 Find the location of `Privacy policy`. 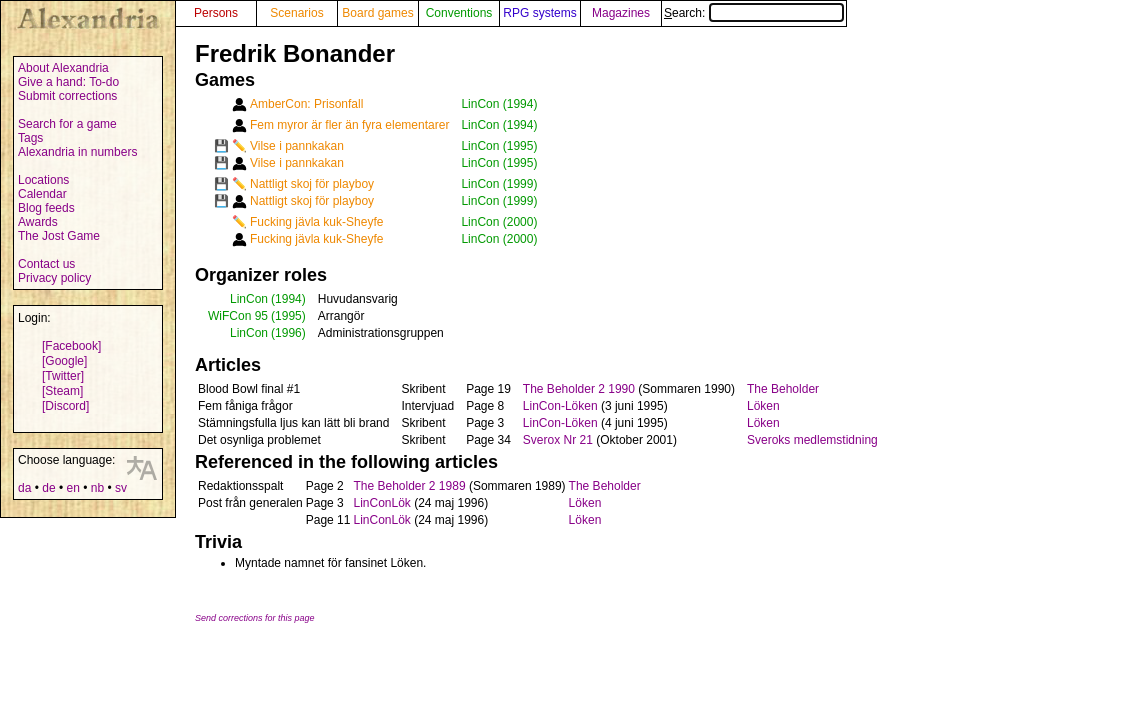

Privacy policy is located at coordinates (54, 278).